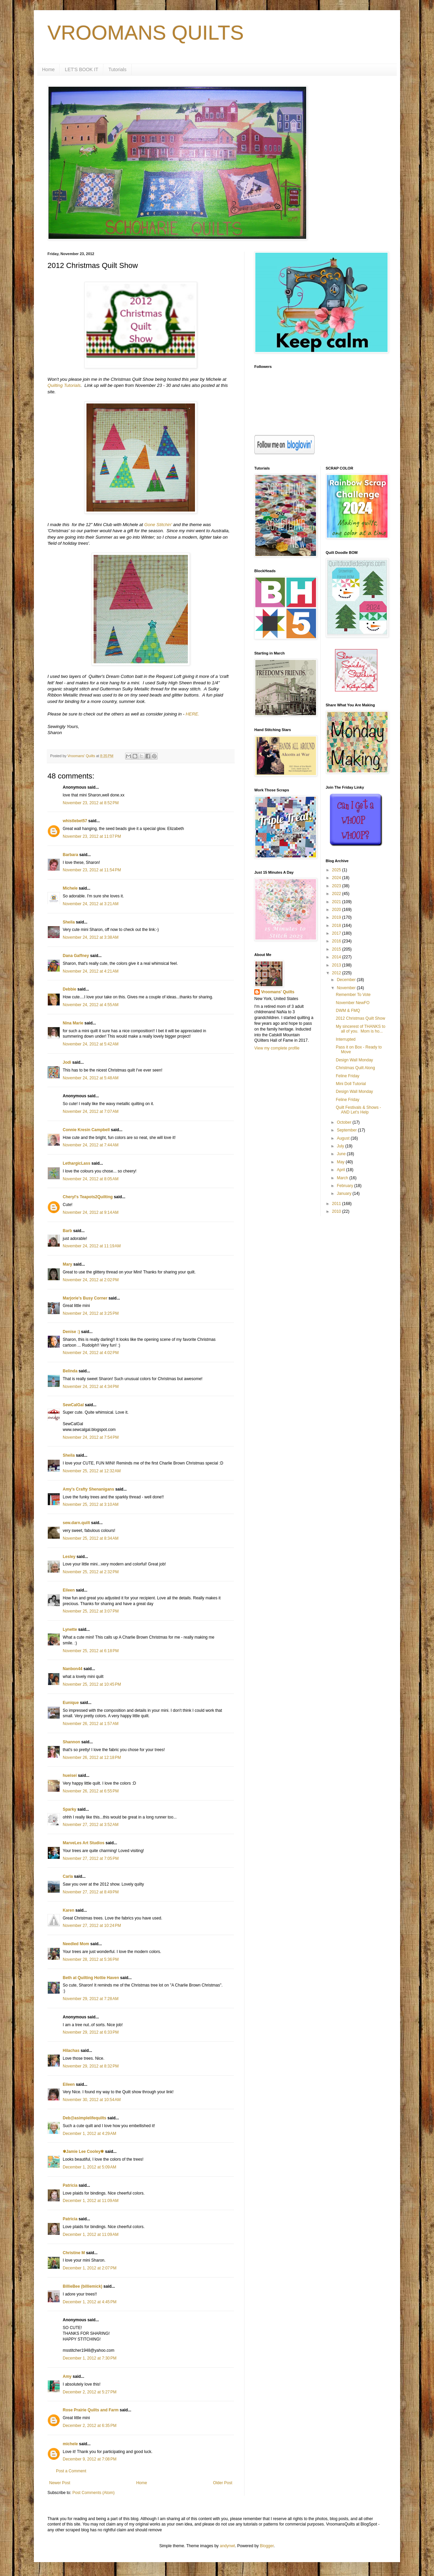 This screenshot has height=2576, width=434. What do you see at coordinates (91, 1611) in the screenshot?
I see `November 25, 2012 at 3:07 PM` at bounding box center [91, 1611].